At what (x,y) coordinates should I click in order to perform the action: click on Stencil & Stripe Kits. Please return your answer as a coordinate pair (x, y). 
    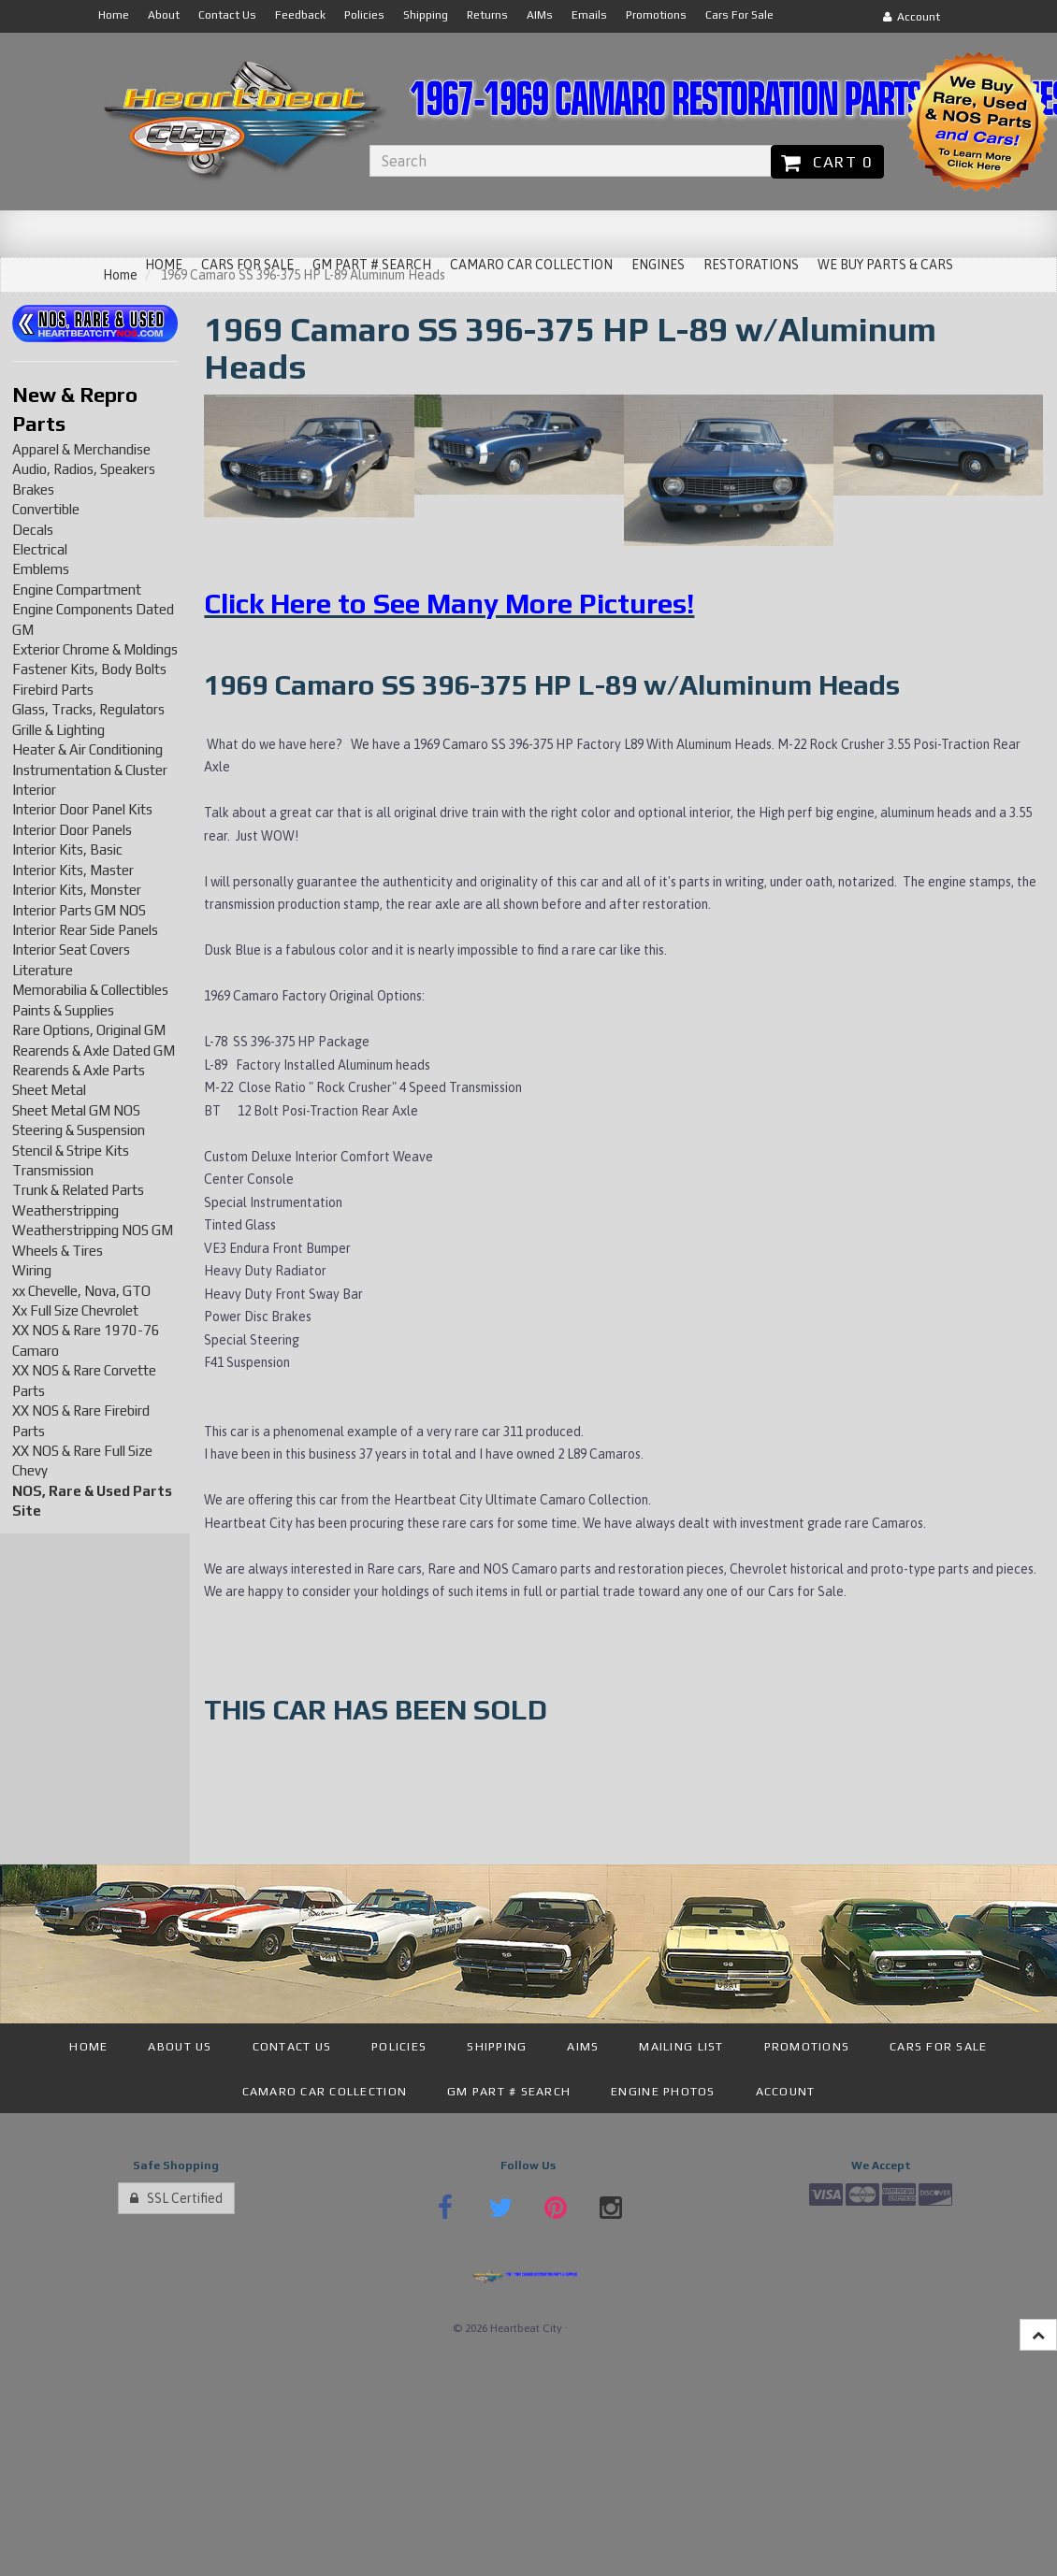
    Looking at the image, I should click on (70, 1150).